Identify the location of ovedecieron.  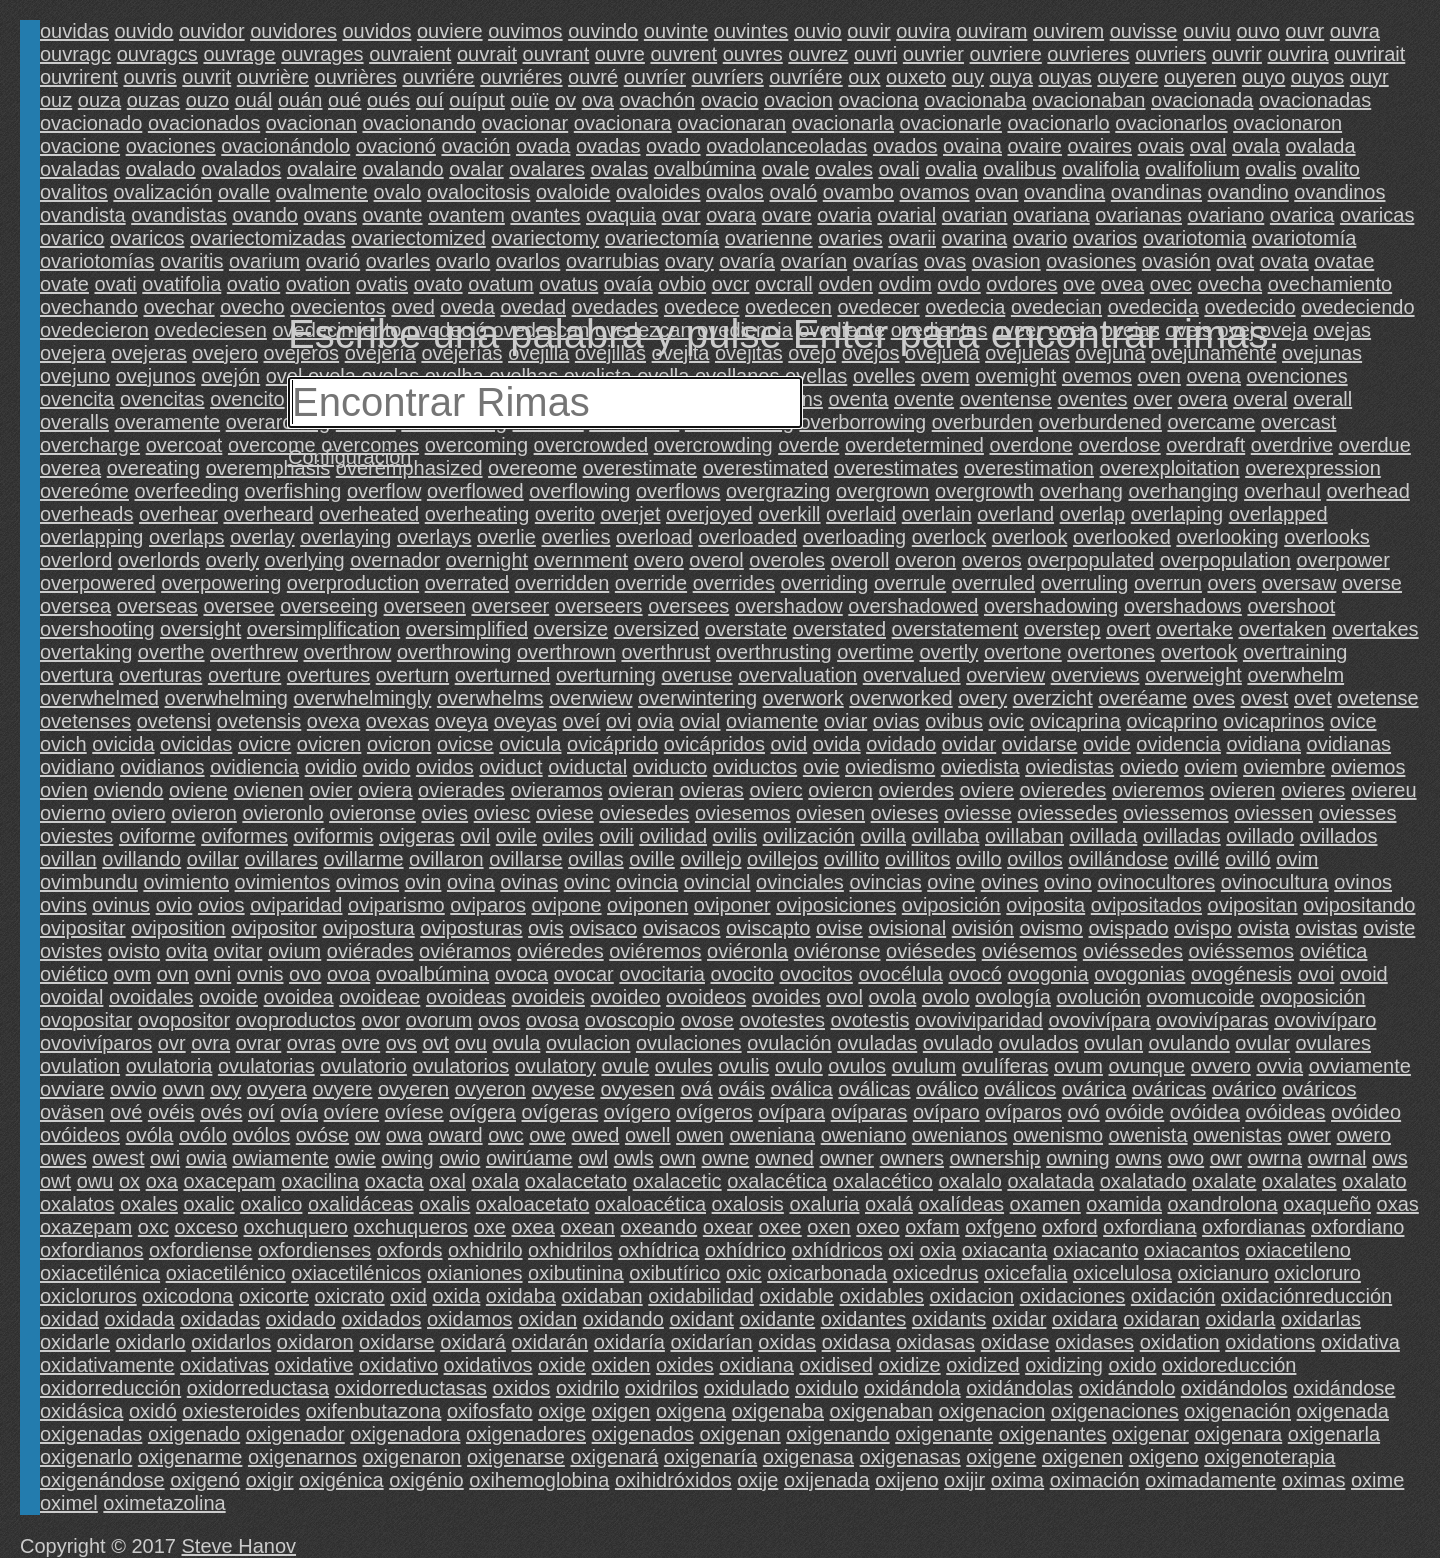
(94, 330).